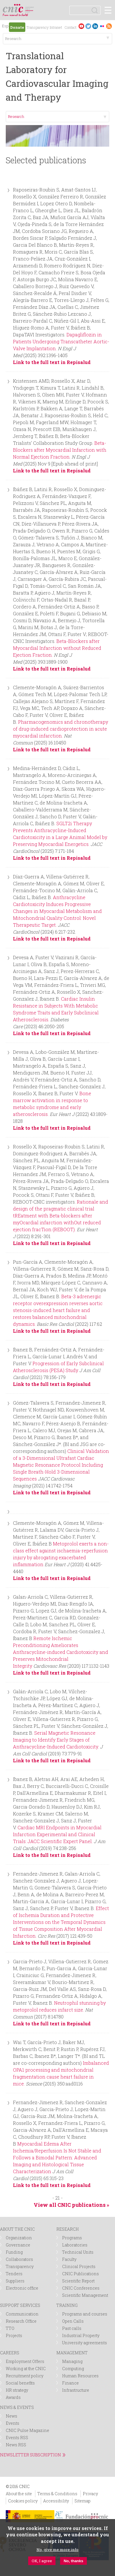  I want to click on Pharmacogenomics and chronotherapy of drug-induced cardioprotection in acute myocardial infarction., so click(60, 729).